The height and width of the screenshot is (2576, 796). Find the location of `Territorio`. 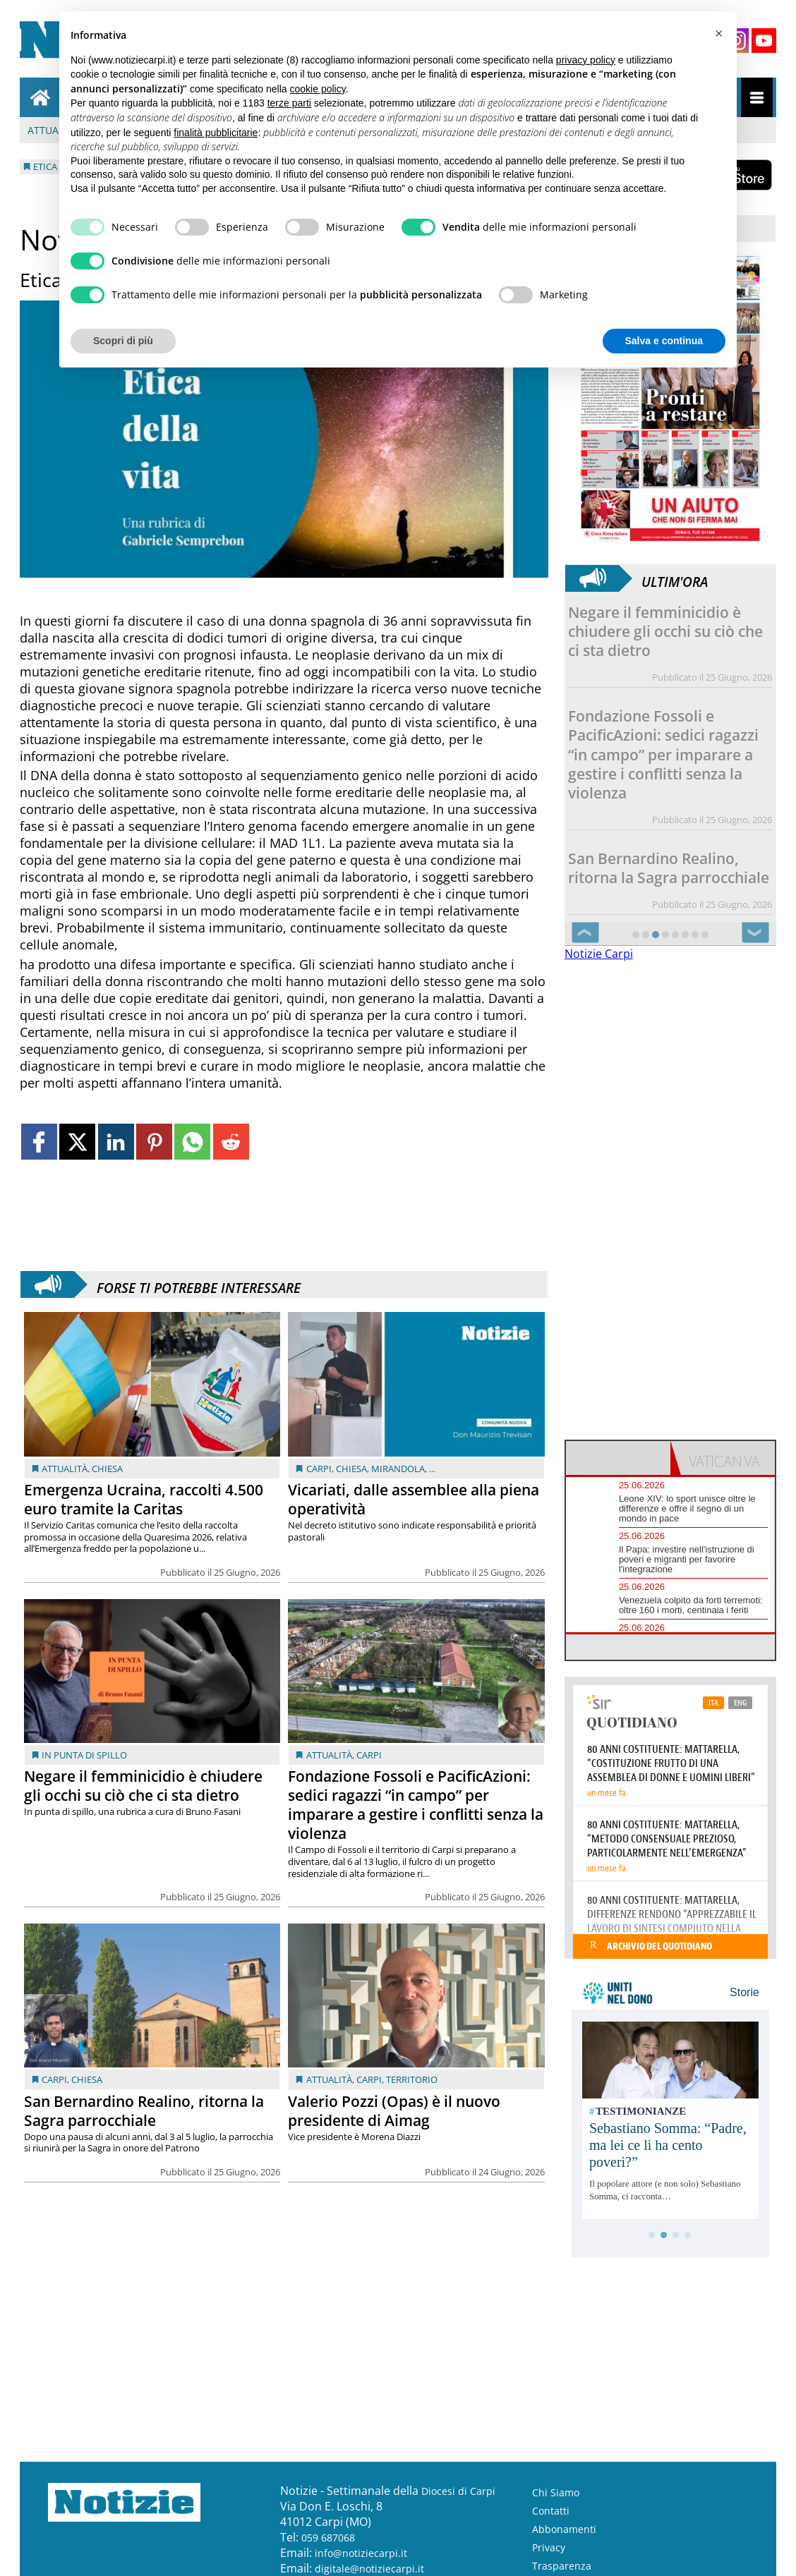

Territorio is located at coordinates (412, 2079).